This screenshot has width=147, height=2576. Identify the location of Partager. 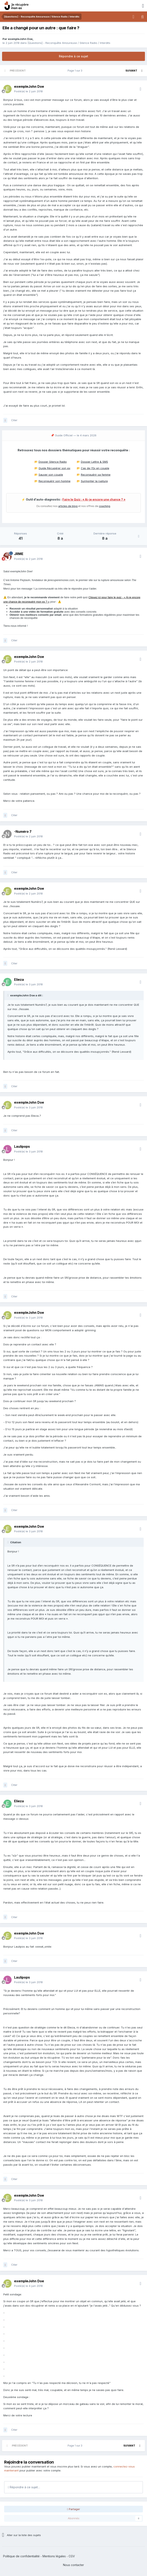
(73, 2509).